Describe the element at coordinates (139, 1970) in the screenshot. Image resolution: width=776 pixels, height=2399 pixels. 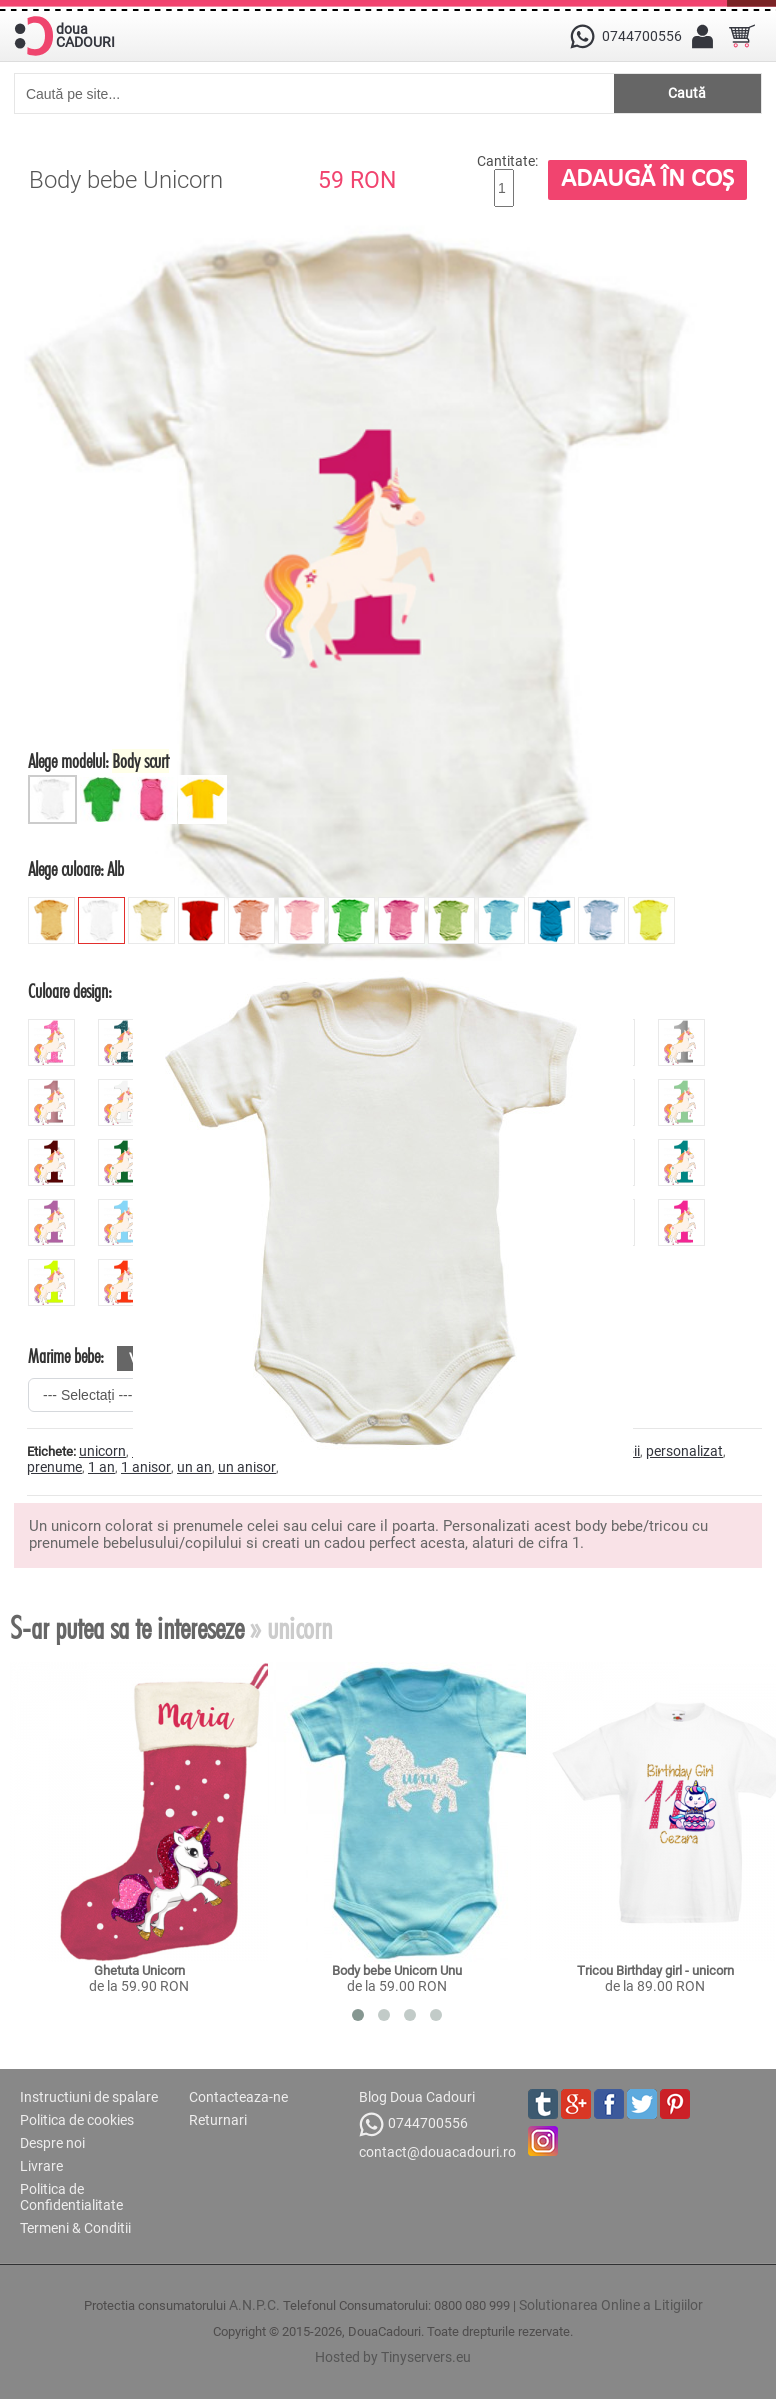
I see `Ghetuta Unicorn` at that location.